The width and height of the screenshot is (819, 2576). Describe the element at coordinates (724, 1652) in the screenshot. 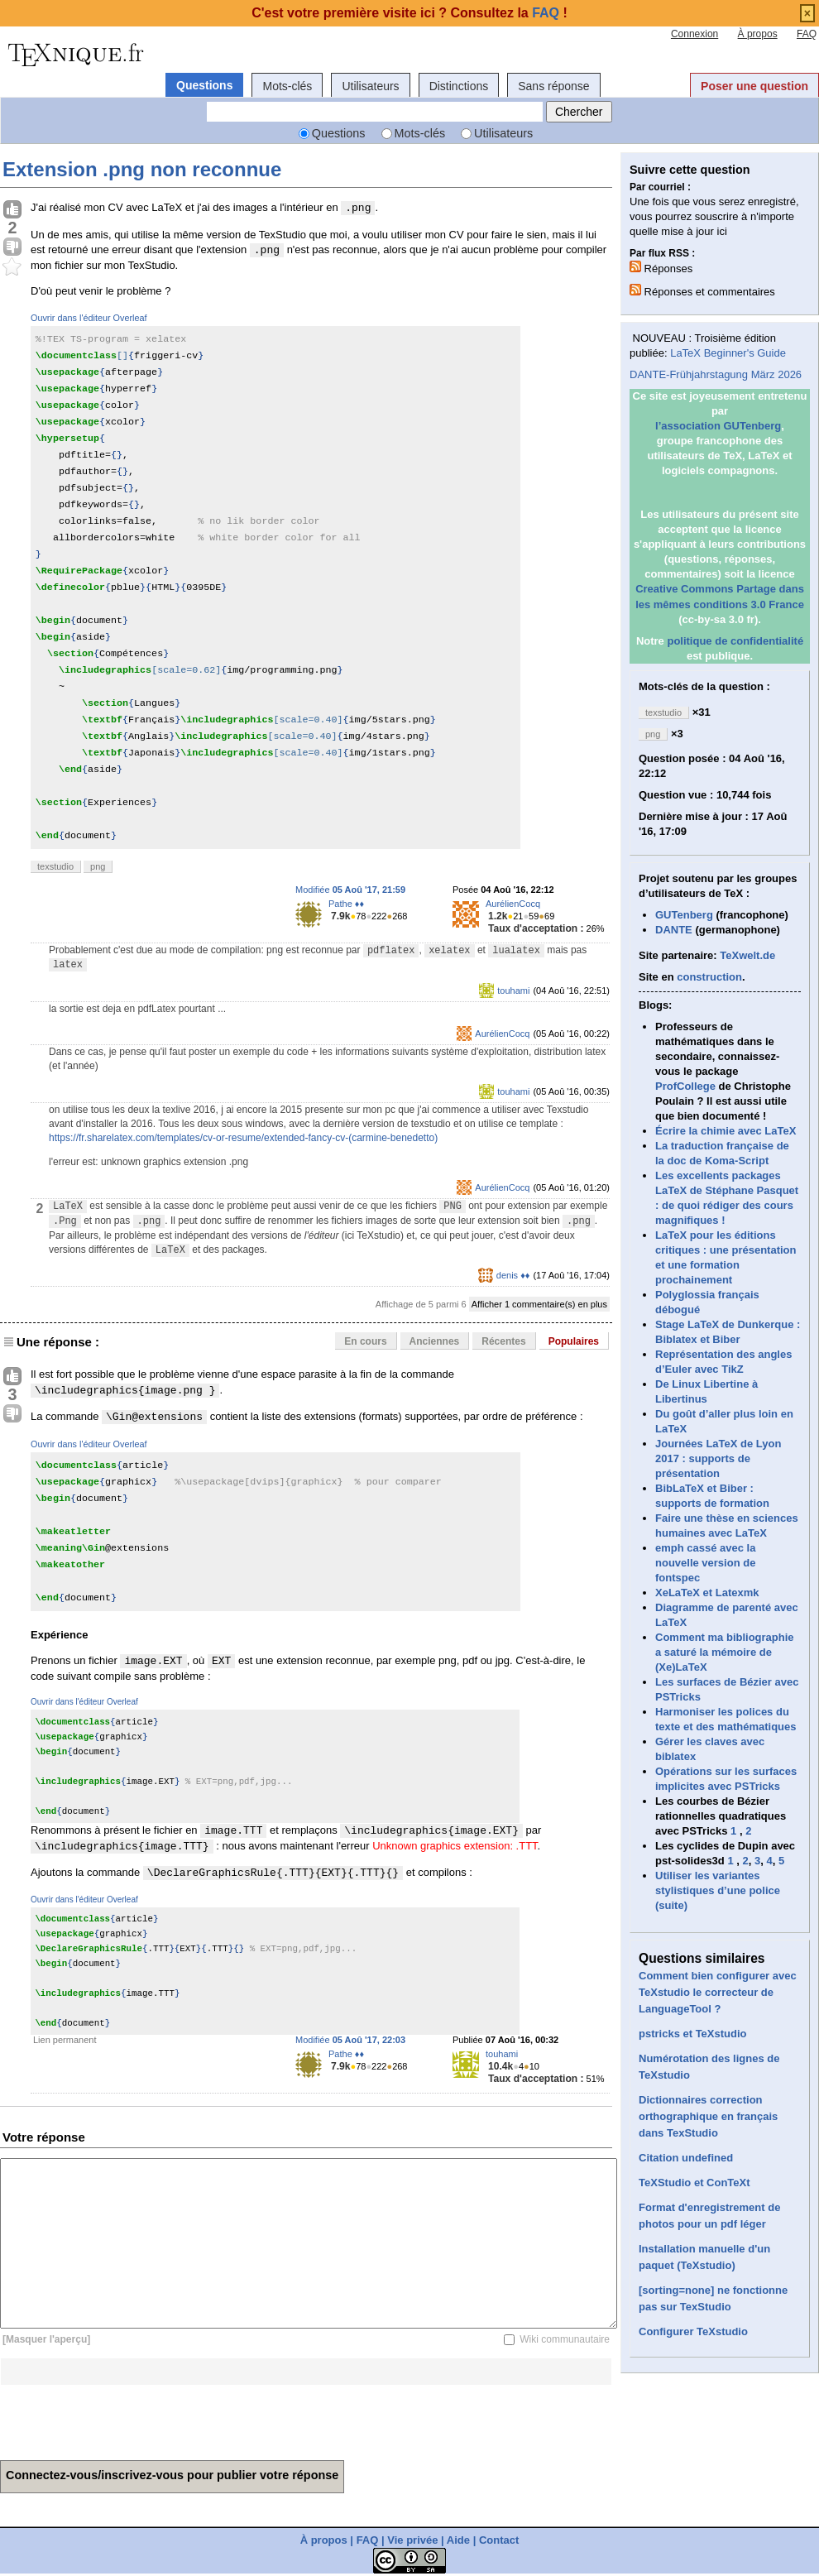

I see `Comment ma bibliographie a saturé la mémoire de (Xe)LaTeX` at that location.